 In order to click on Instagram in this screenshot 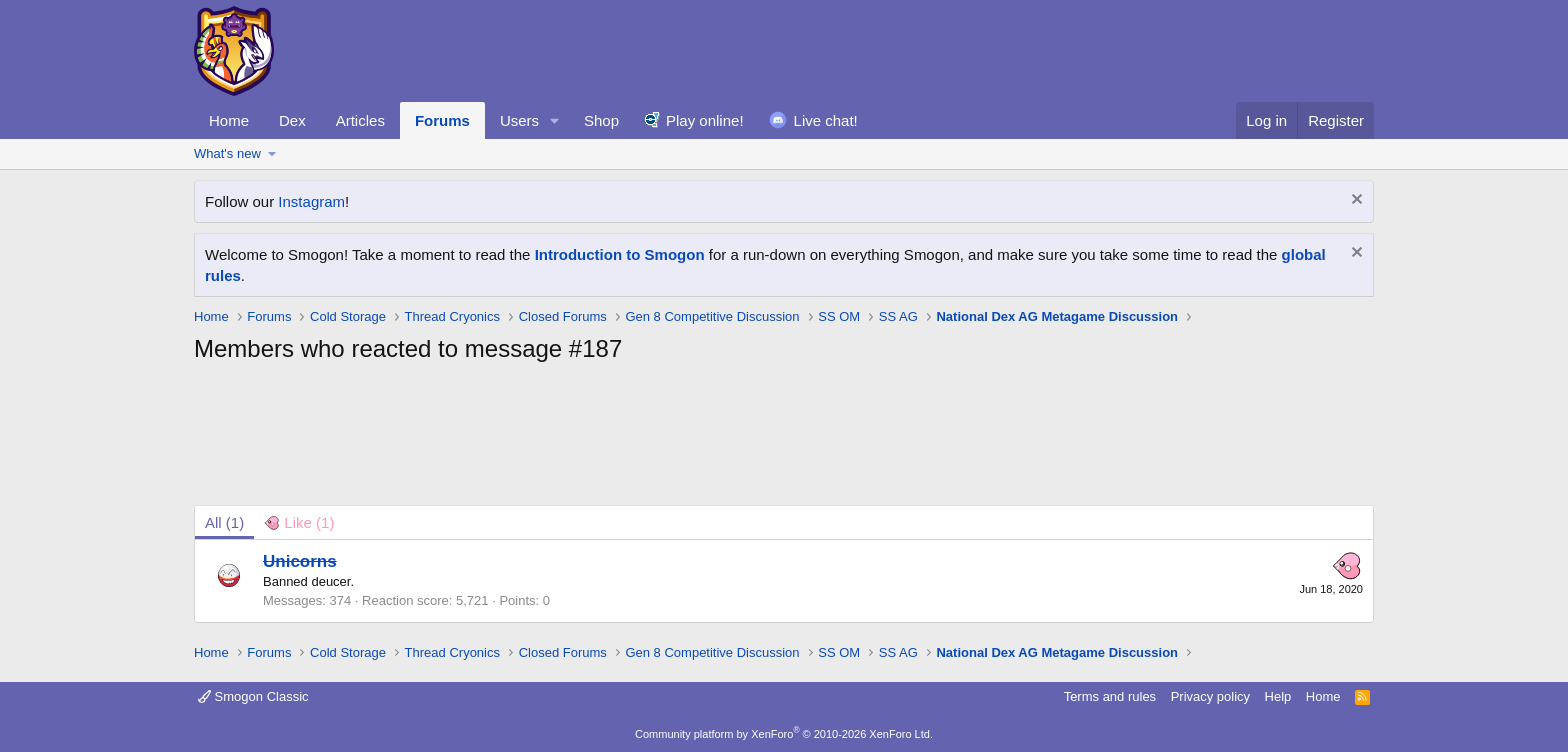, I will do `click(311, 201)`.